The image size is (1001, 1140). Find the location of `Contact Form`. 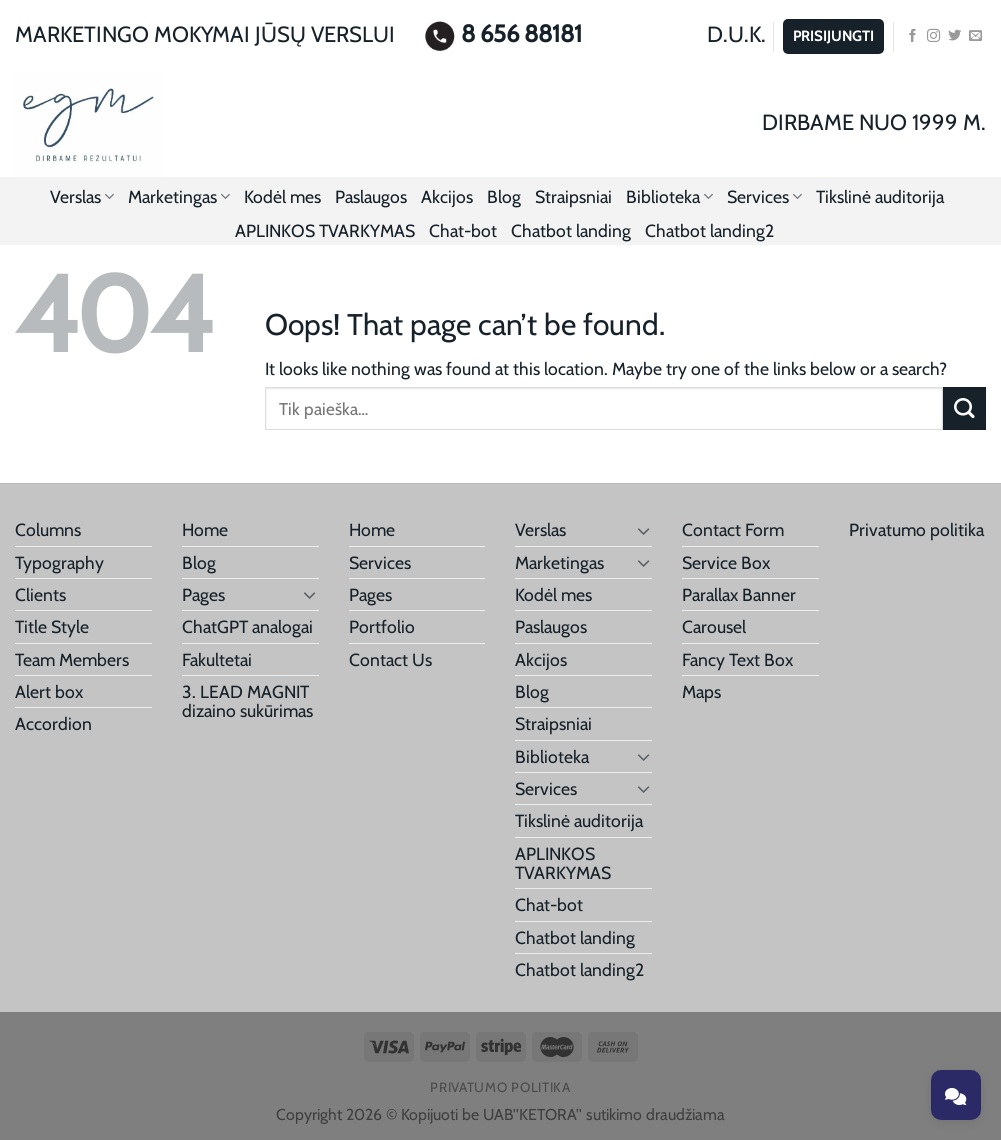

Contact Form is located at coordinates (733, 529).